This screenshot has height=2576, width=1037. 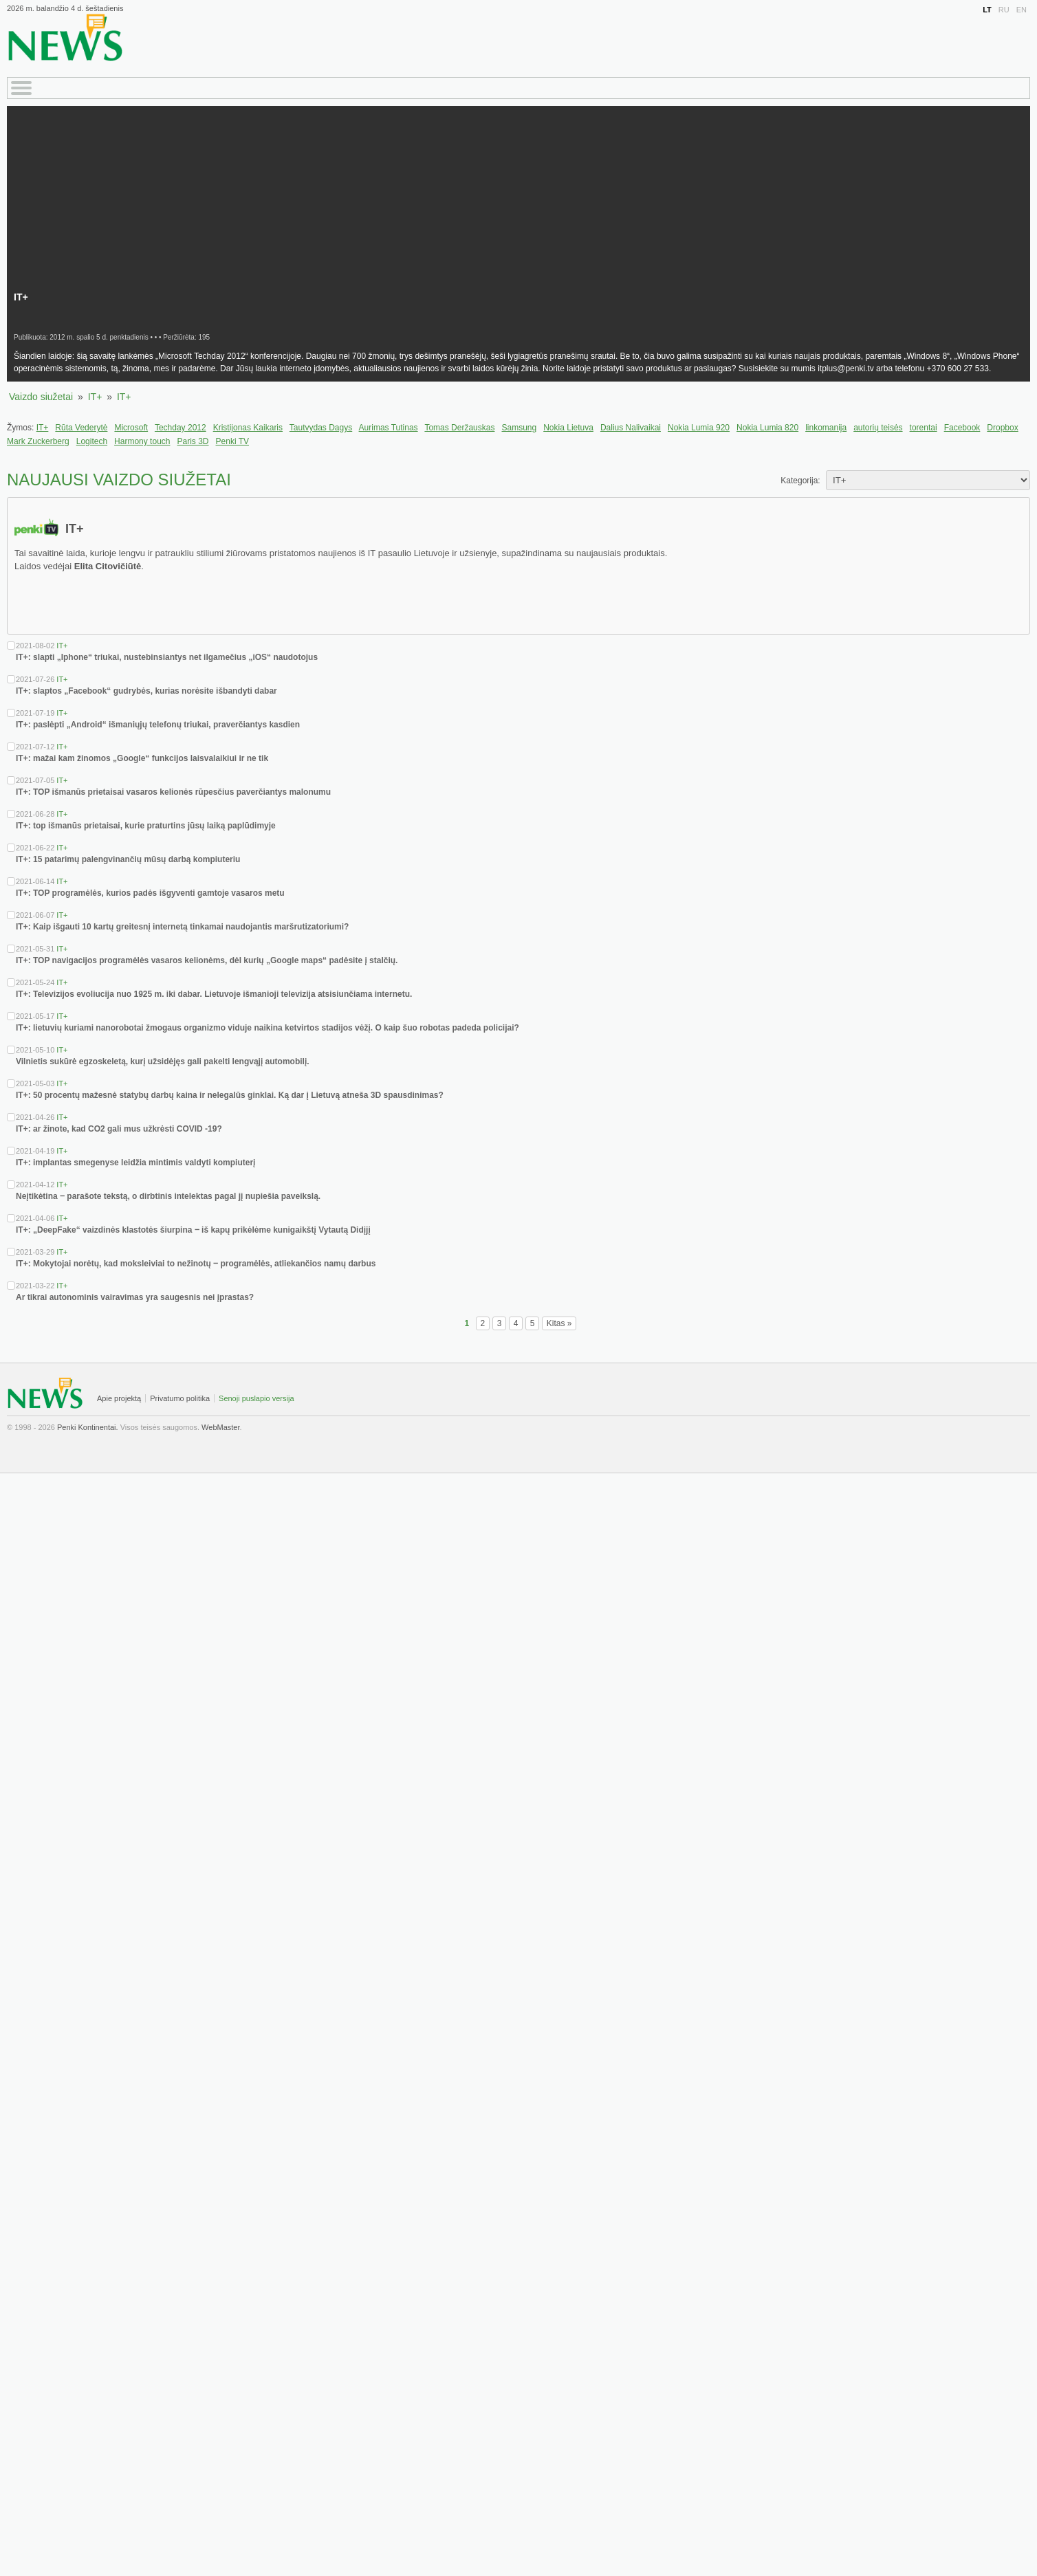 What do you see at coordinates (559, 1323) in the screenshot?
I see `Kitas »` at bounding box center [559, 1323].